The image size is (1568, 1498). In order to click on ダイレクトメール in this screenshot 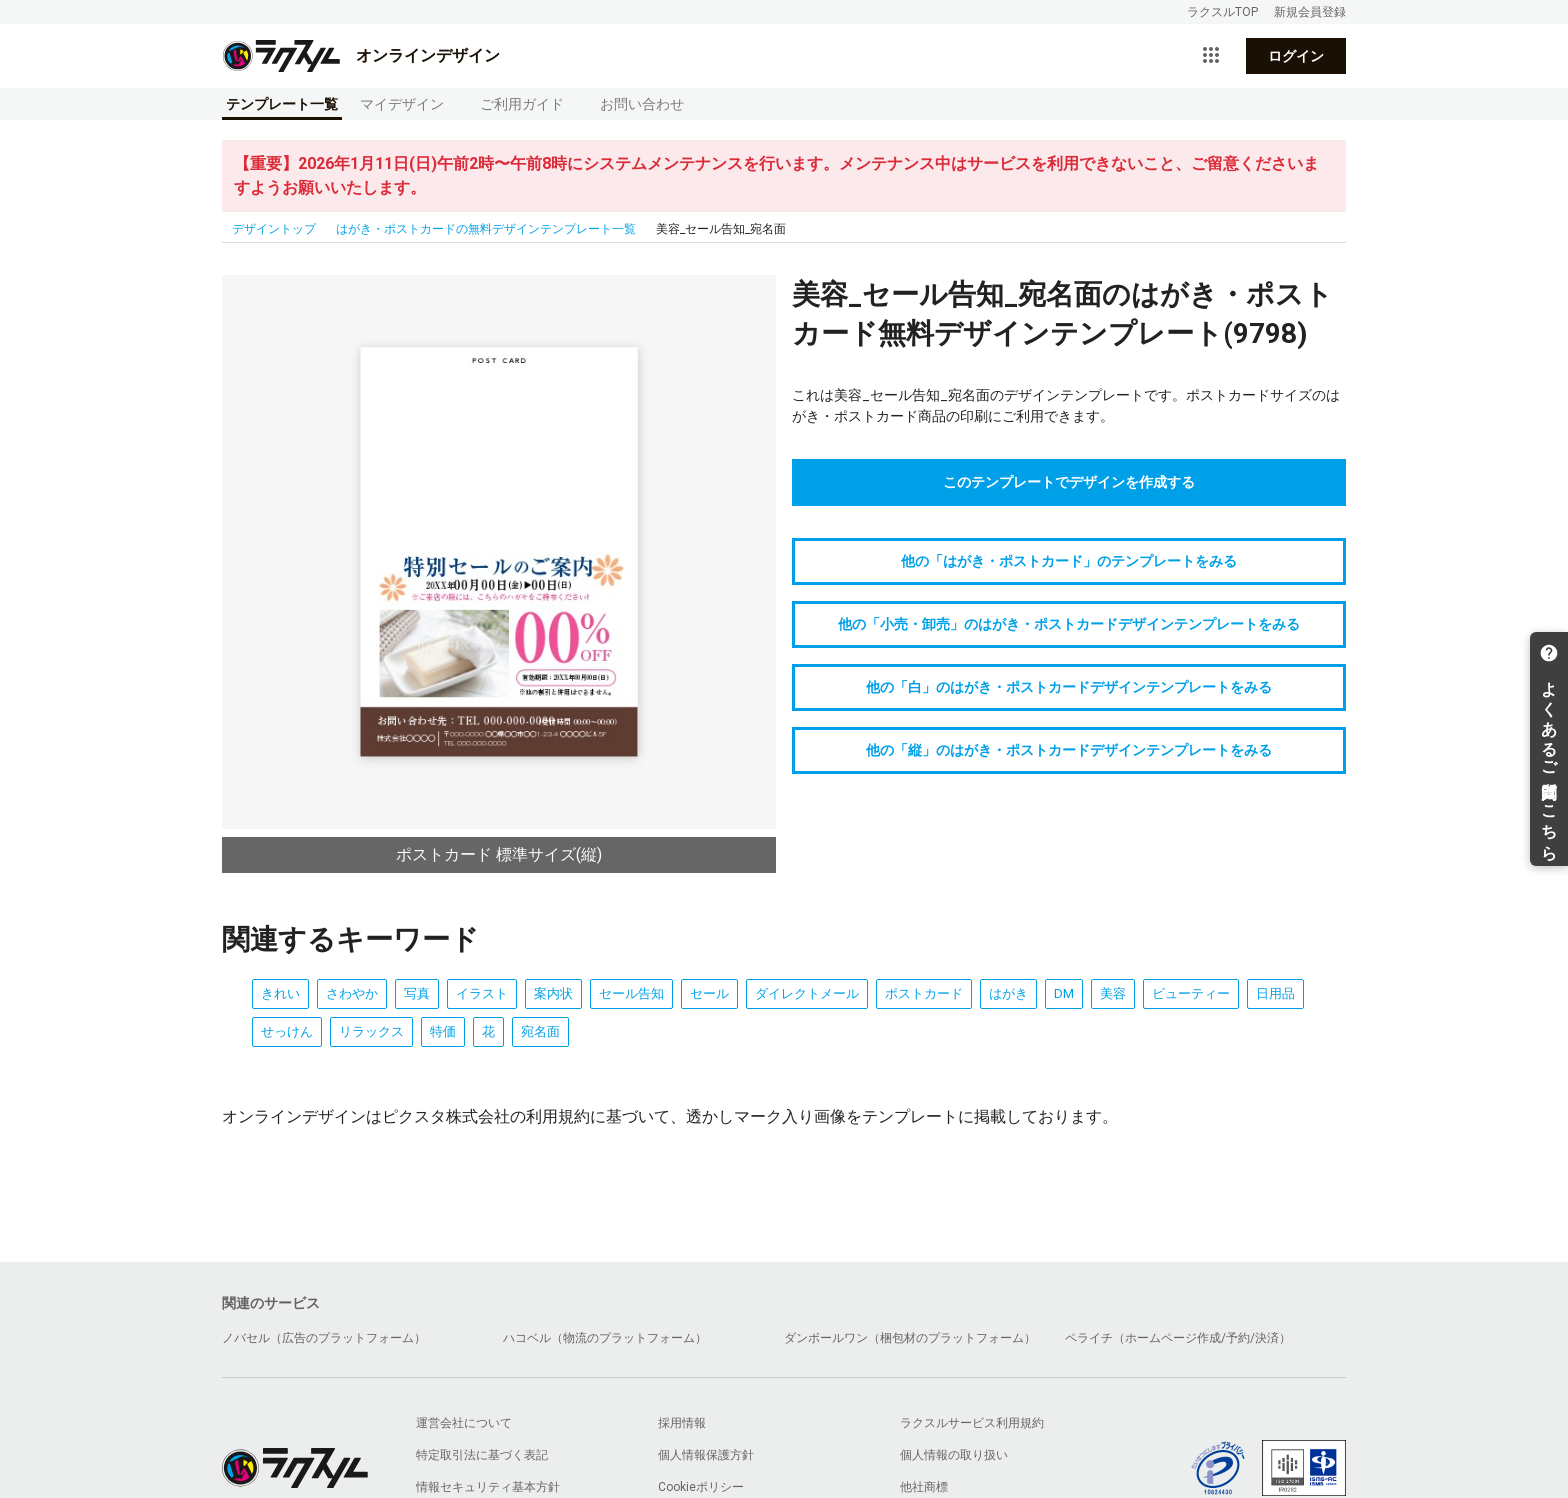, I will do `click(807, 993)`.